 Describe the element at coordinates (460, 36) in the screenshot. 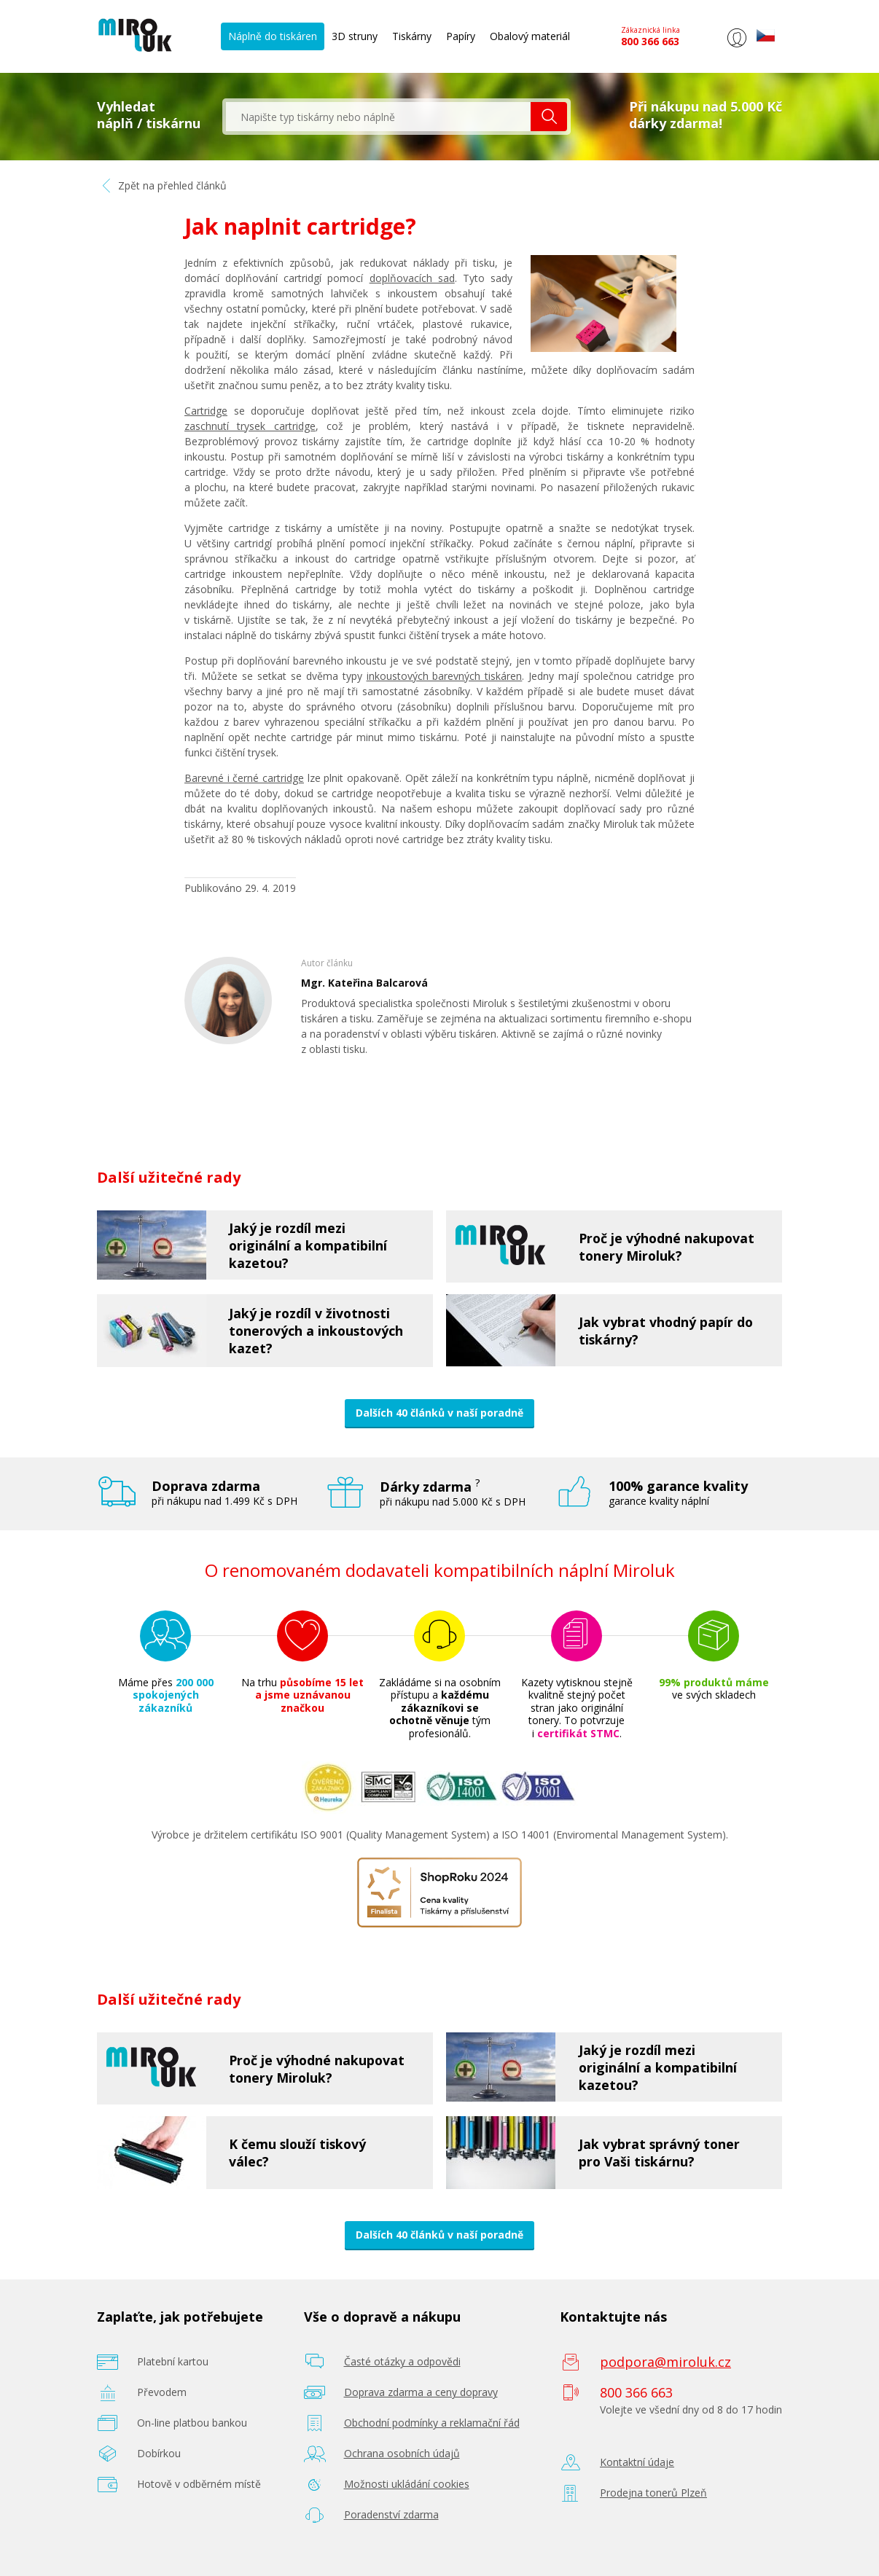

I see `Papíry` at that location.